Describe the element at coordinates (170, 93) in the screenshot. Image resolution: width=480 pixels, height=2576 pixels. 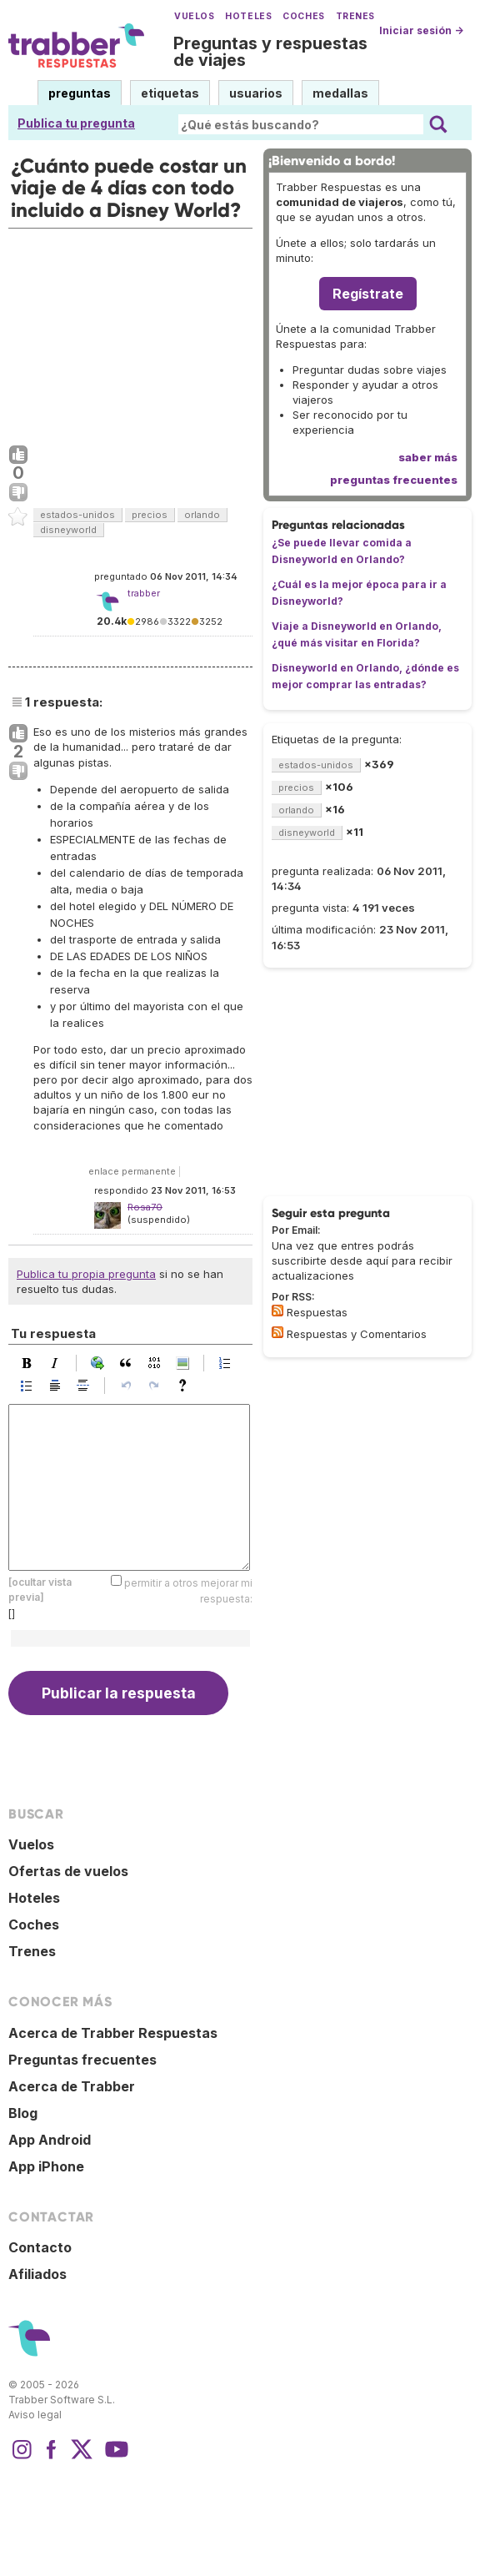
I see `etiquetas` at that location.